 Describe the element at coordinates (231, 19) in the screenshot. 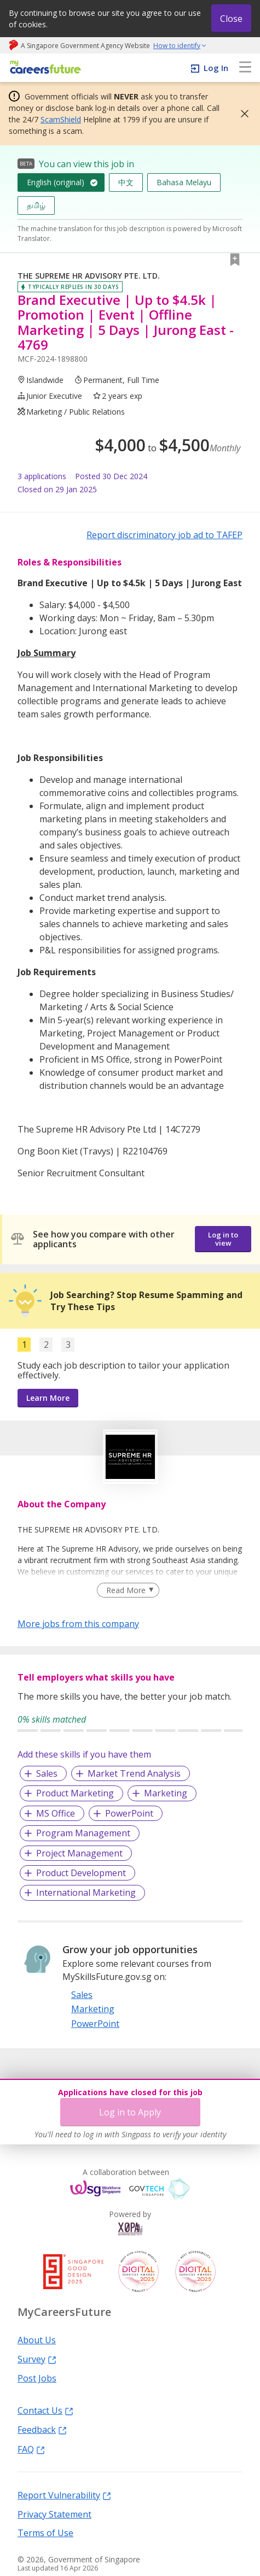

I see `Close` at that location.